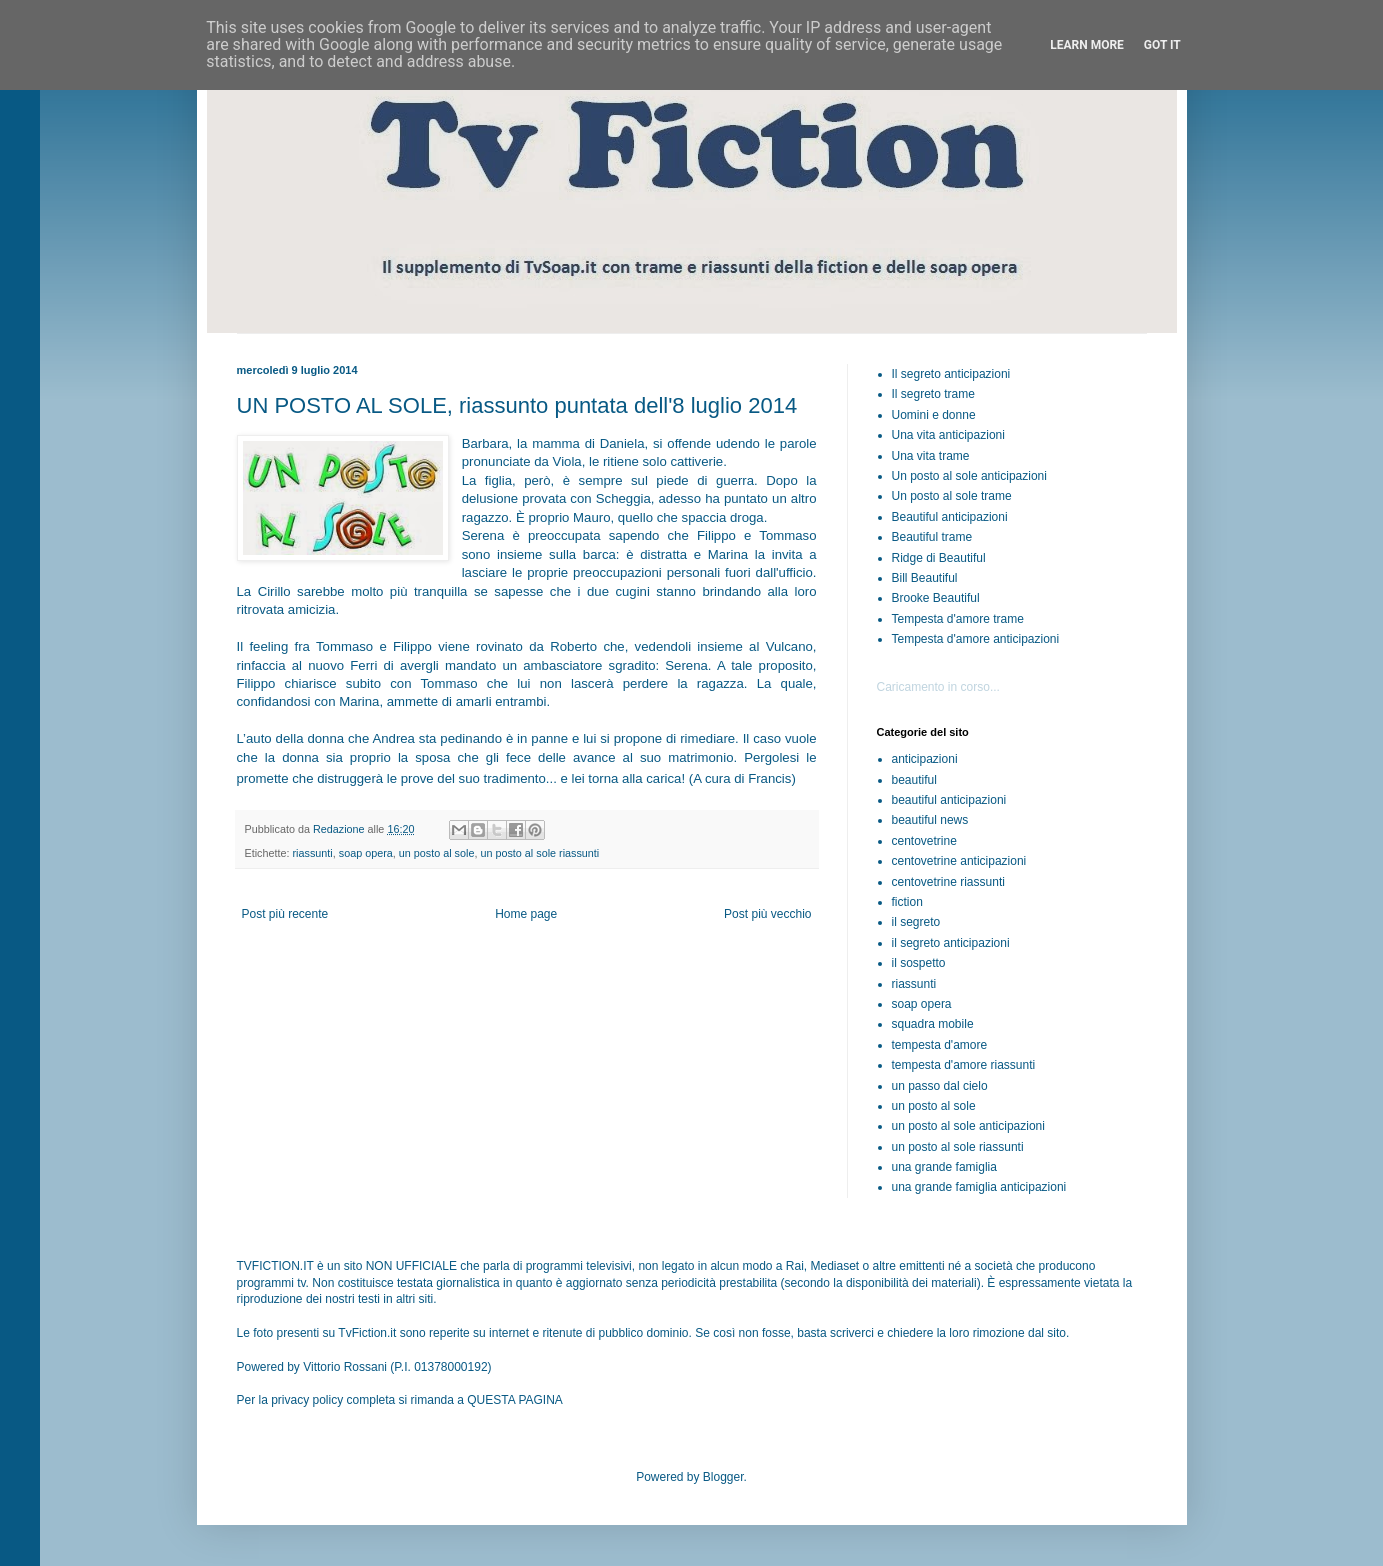  What do you see at coordinates (526, 914) in the screenshot?
I see `Home page` at bounding box center [526, 914].